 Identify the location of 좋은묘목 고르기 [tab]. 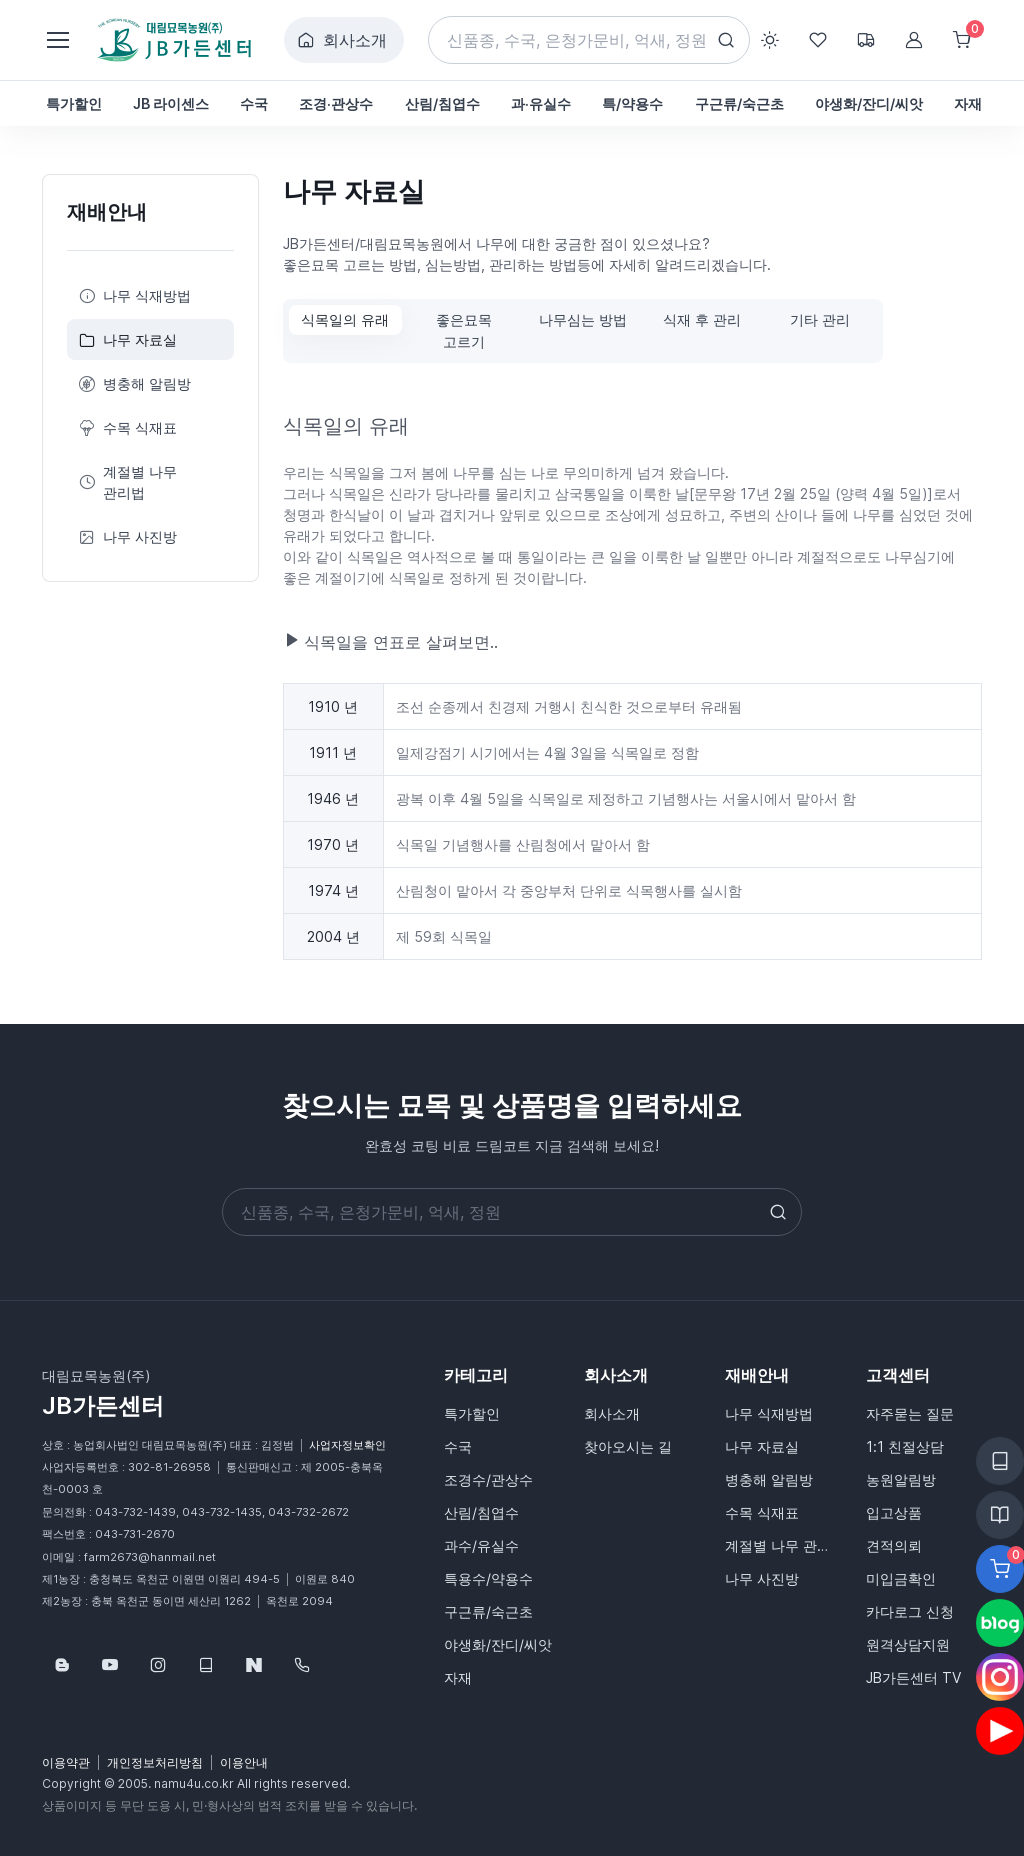
(464, 330).